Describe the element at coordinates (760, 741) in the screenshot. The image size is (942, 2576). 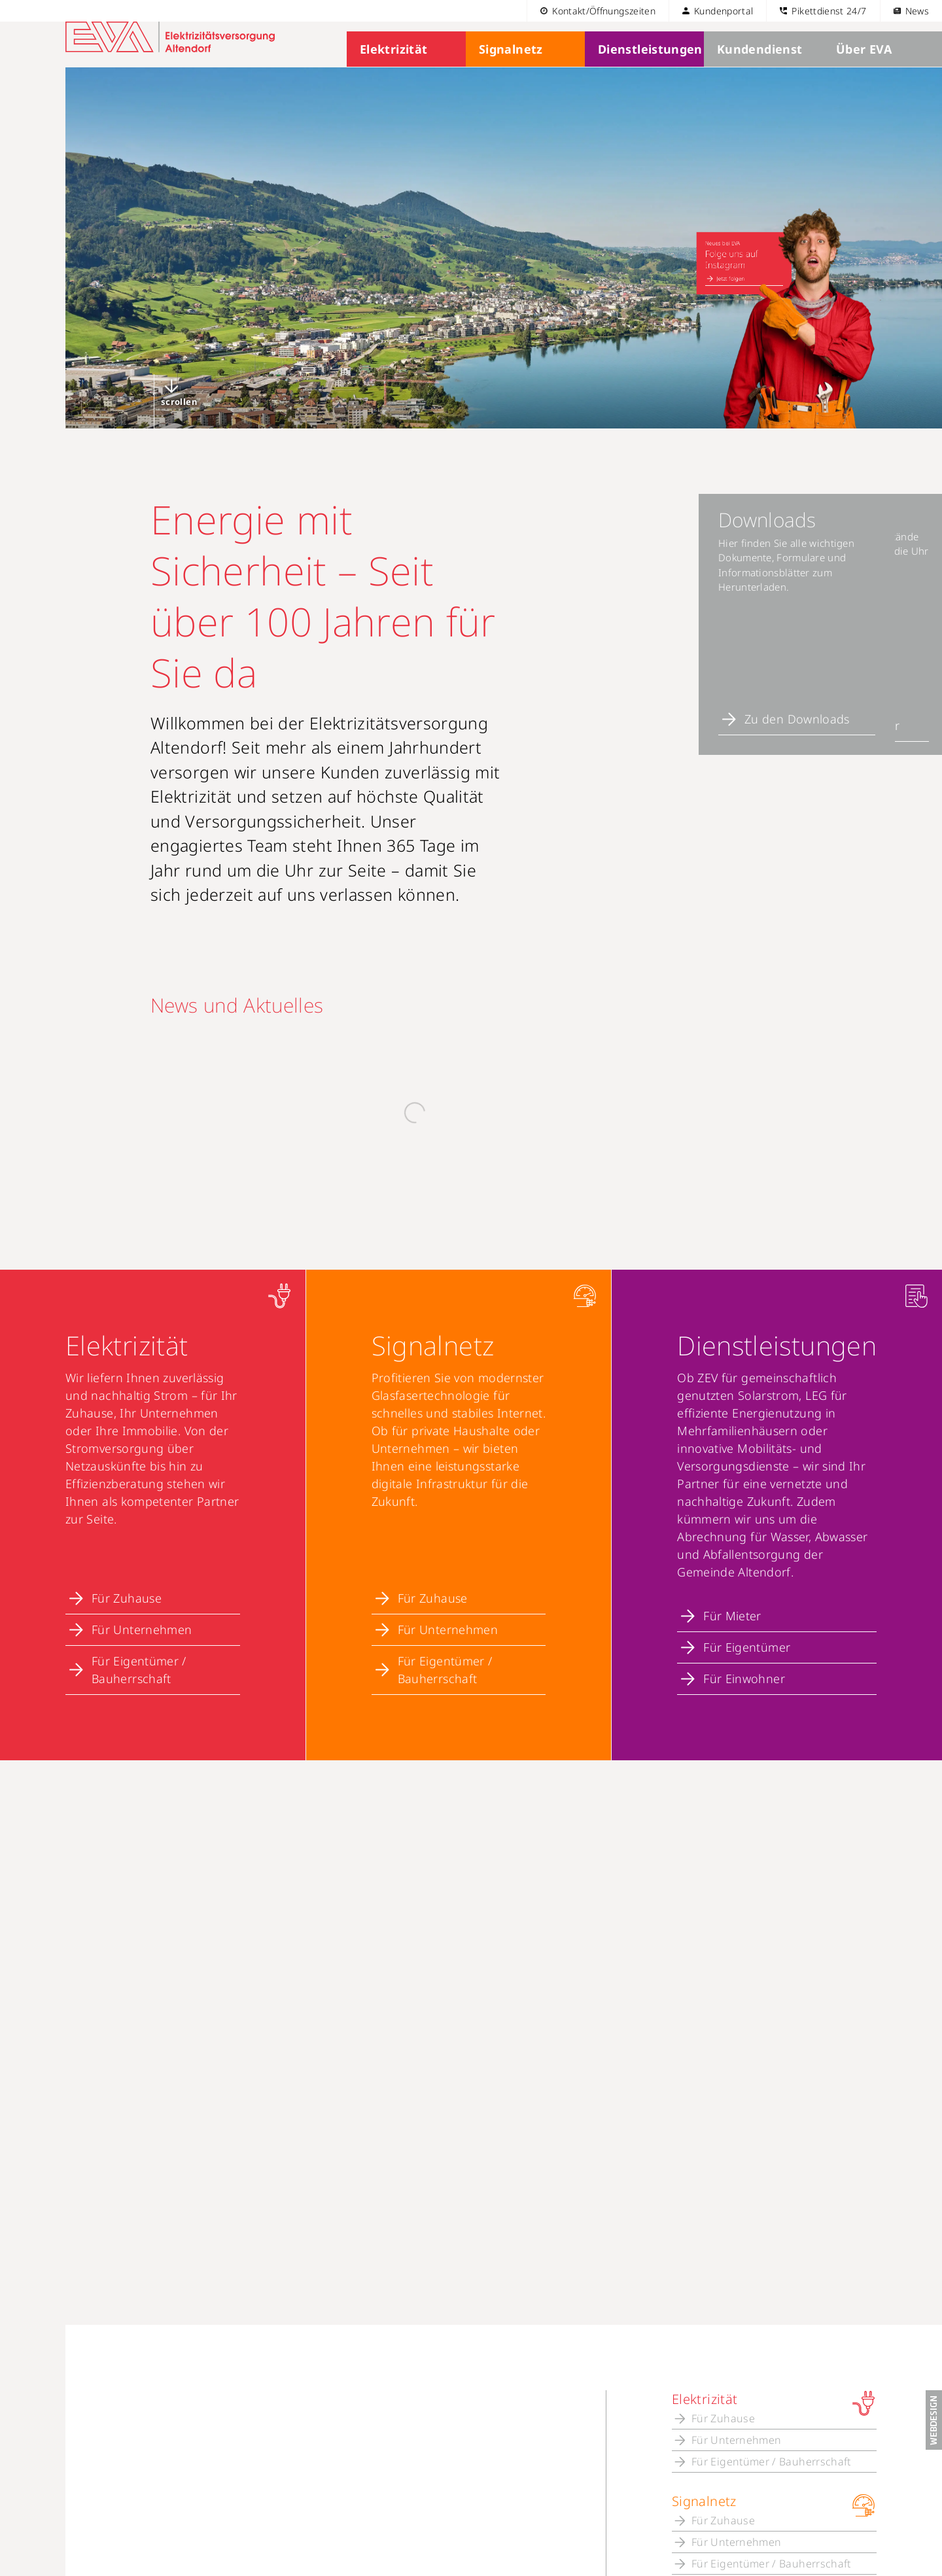
I see `Zum Online-Schalter` at that location.